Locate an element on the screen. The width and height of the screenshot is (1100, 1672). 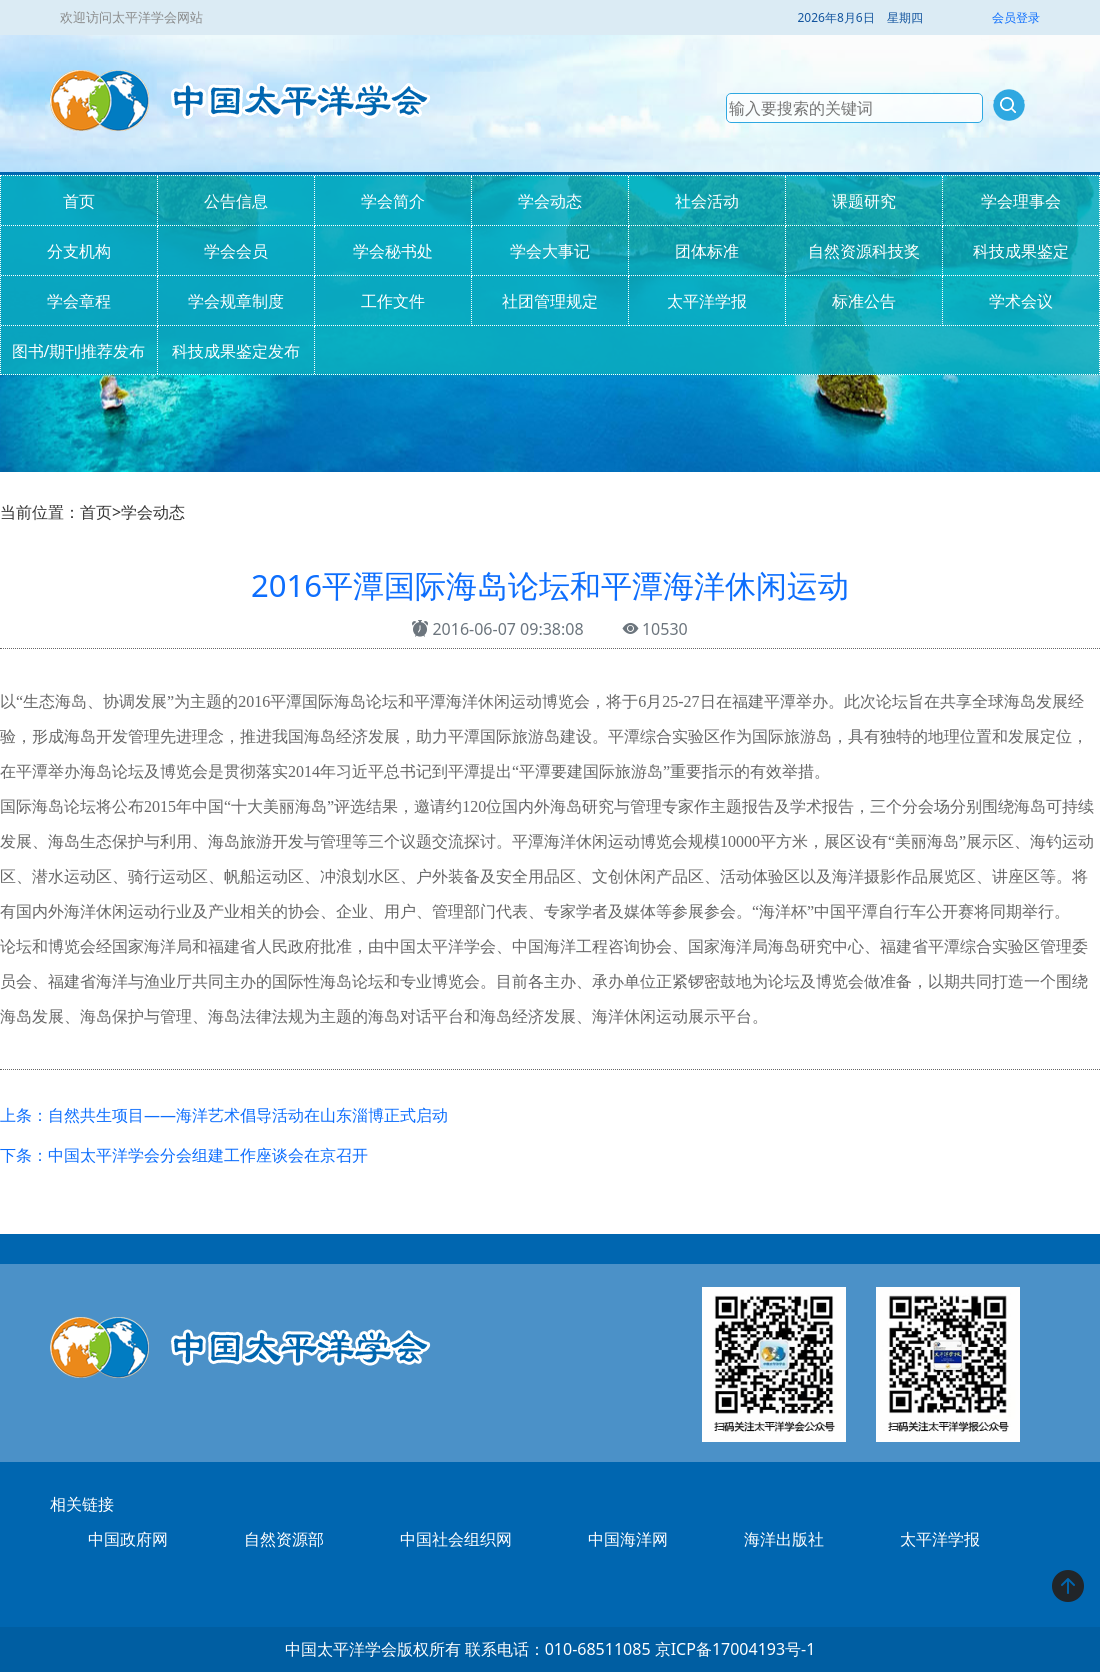
海洋出版社 is located at coordinates (784, 1539).